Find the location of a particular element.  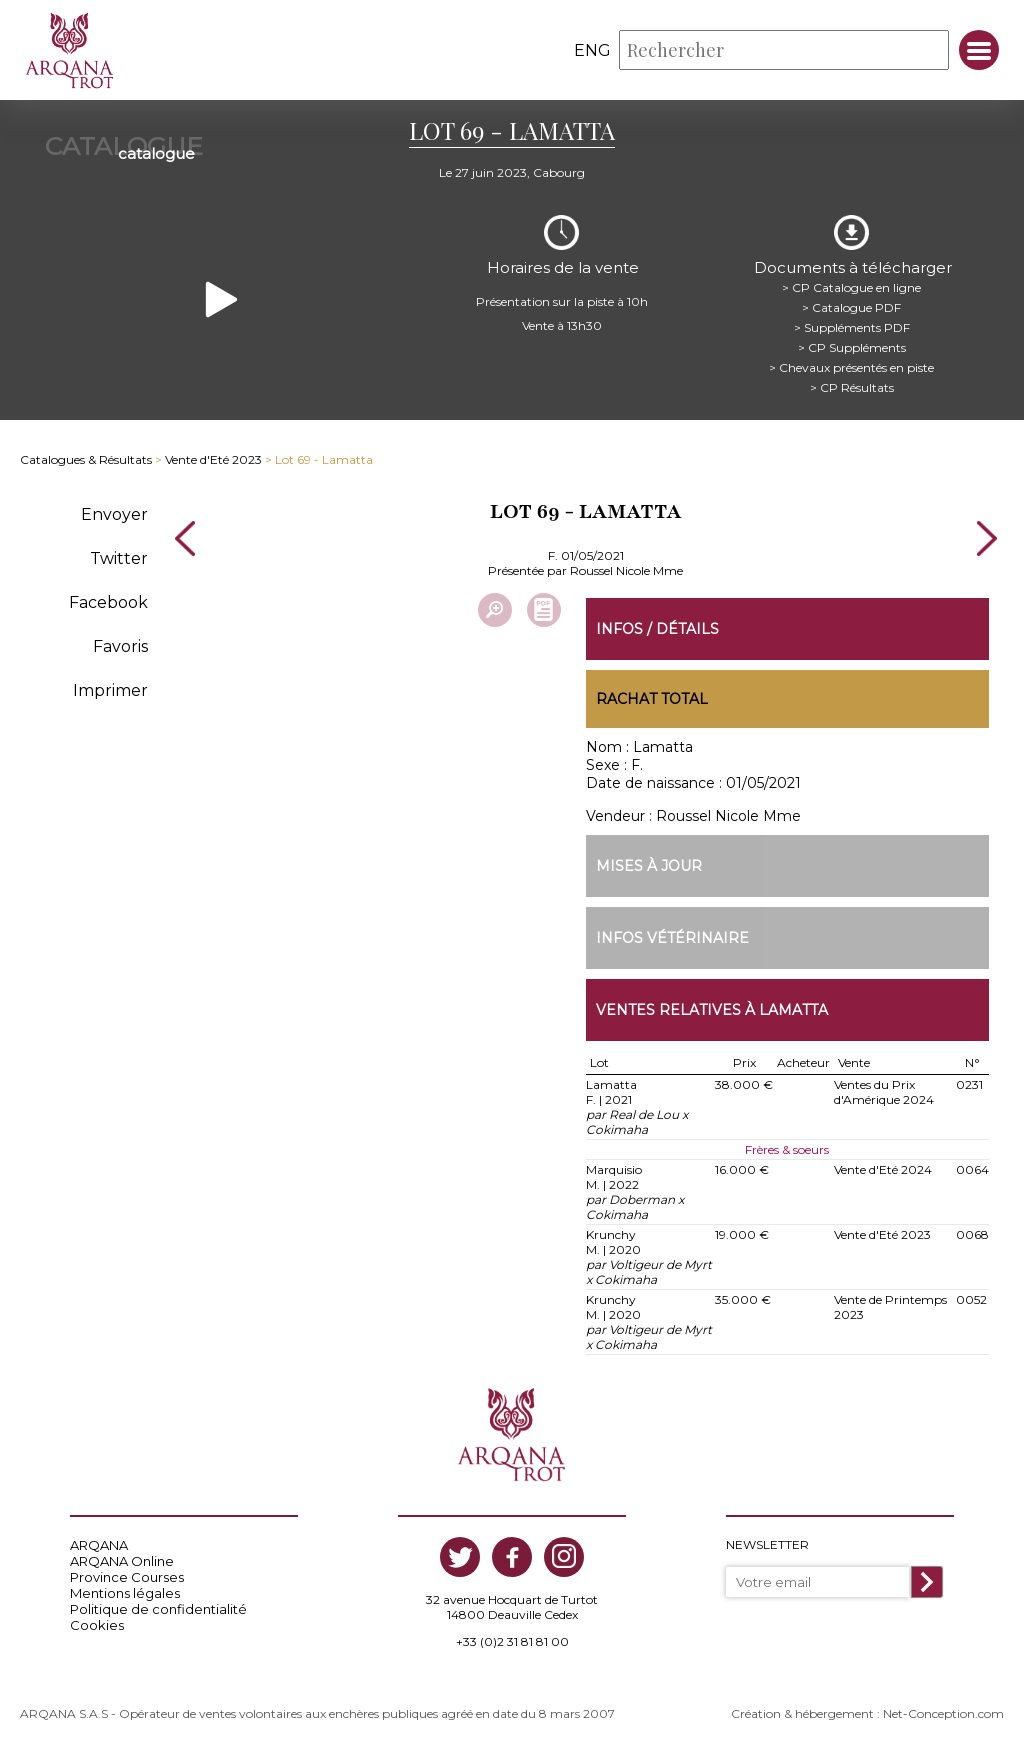

> CP Catalogue en ligne is located at coordinates (852, 284).